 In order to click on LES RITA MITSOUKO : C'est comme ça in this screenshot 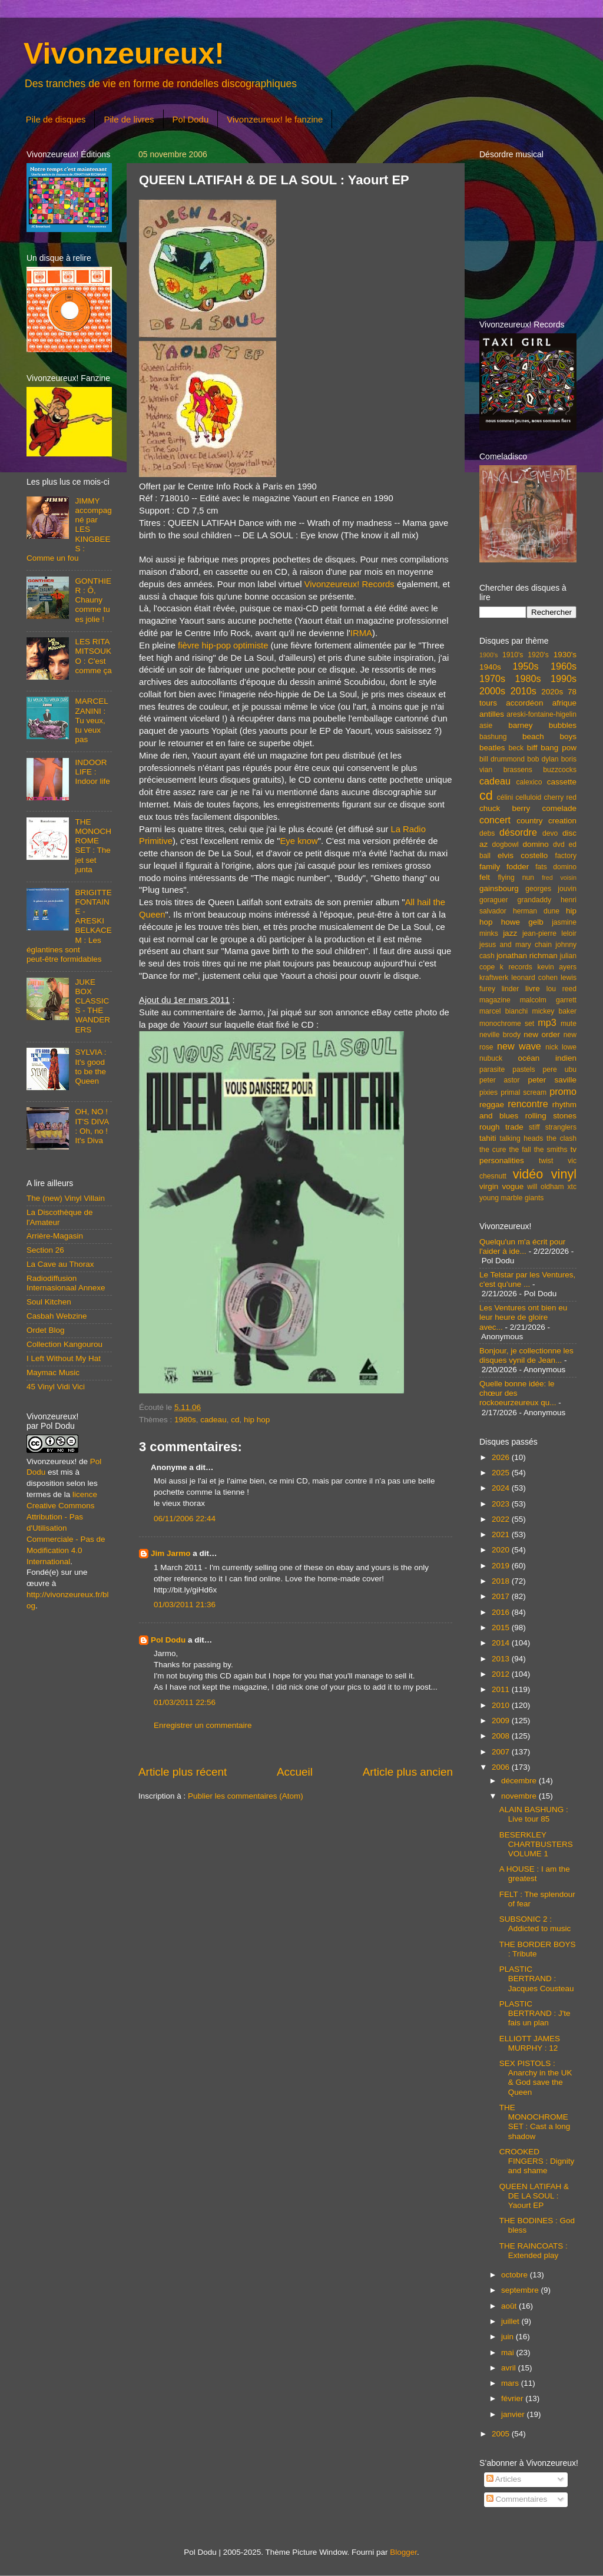, I will do `click(93, 656)`.